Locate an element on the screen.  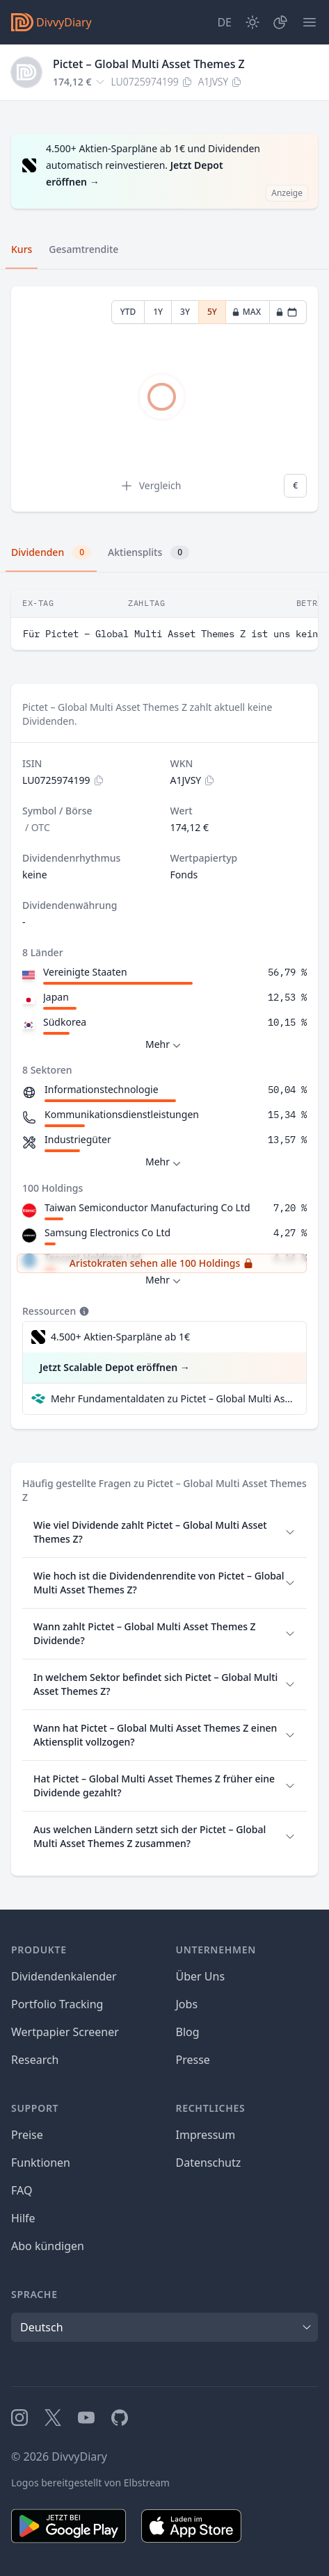
Research is located at coordinates (35, 2059).